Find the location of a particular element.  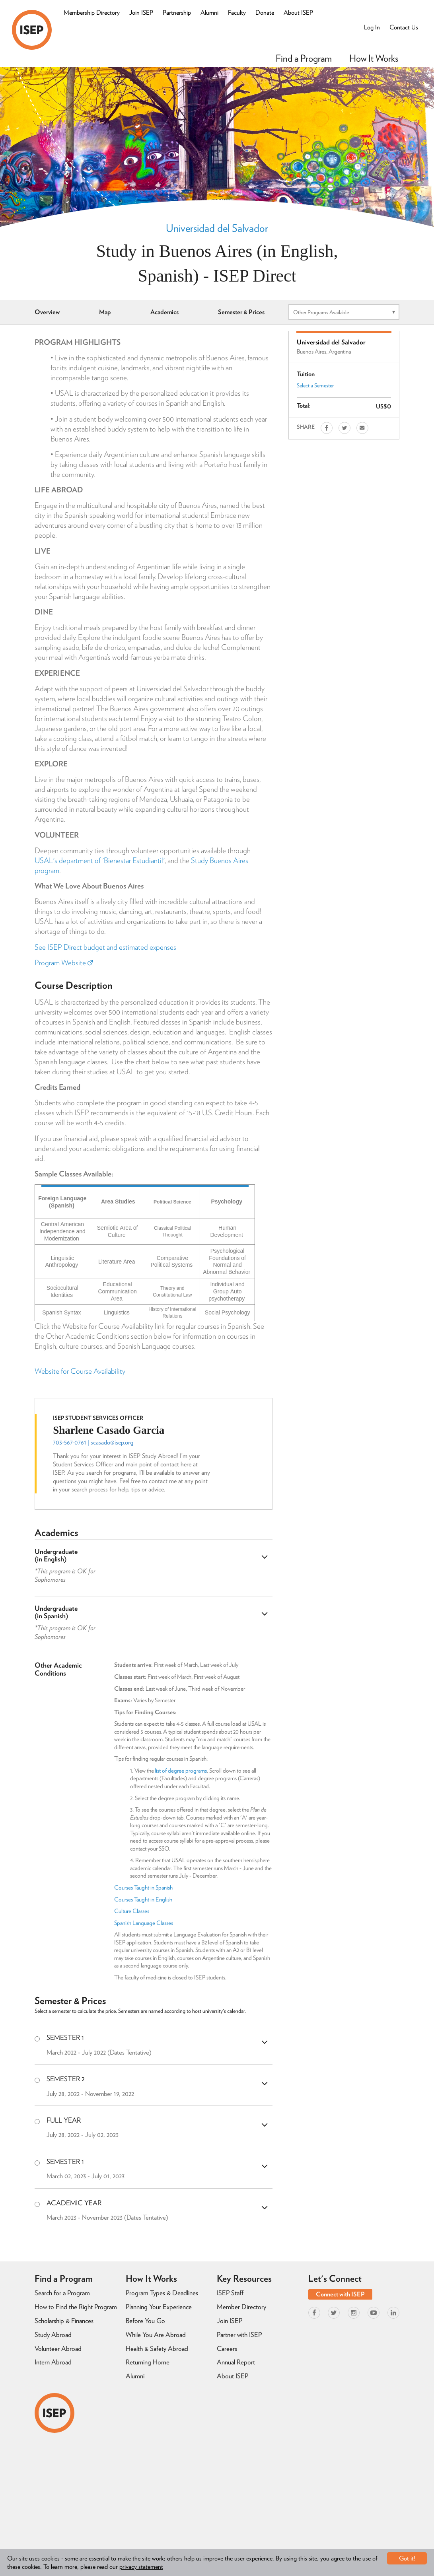

Join ISEP is located at coordinates (141, 12).